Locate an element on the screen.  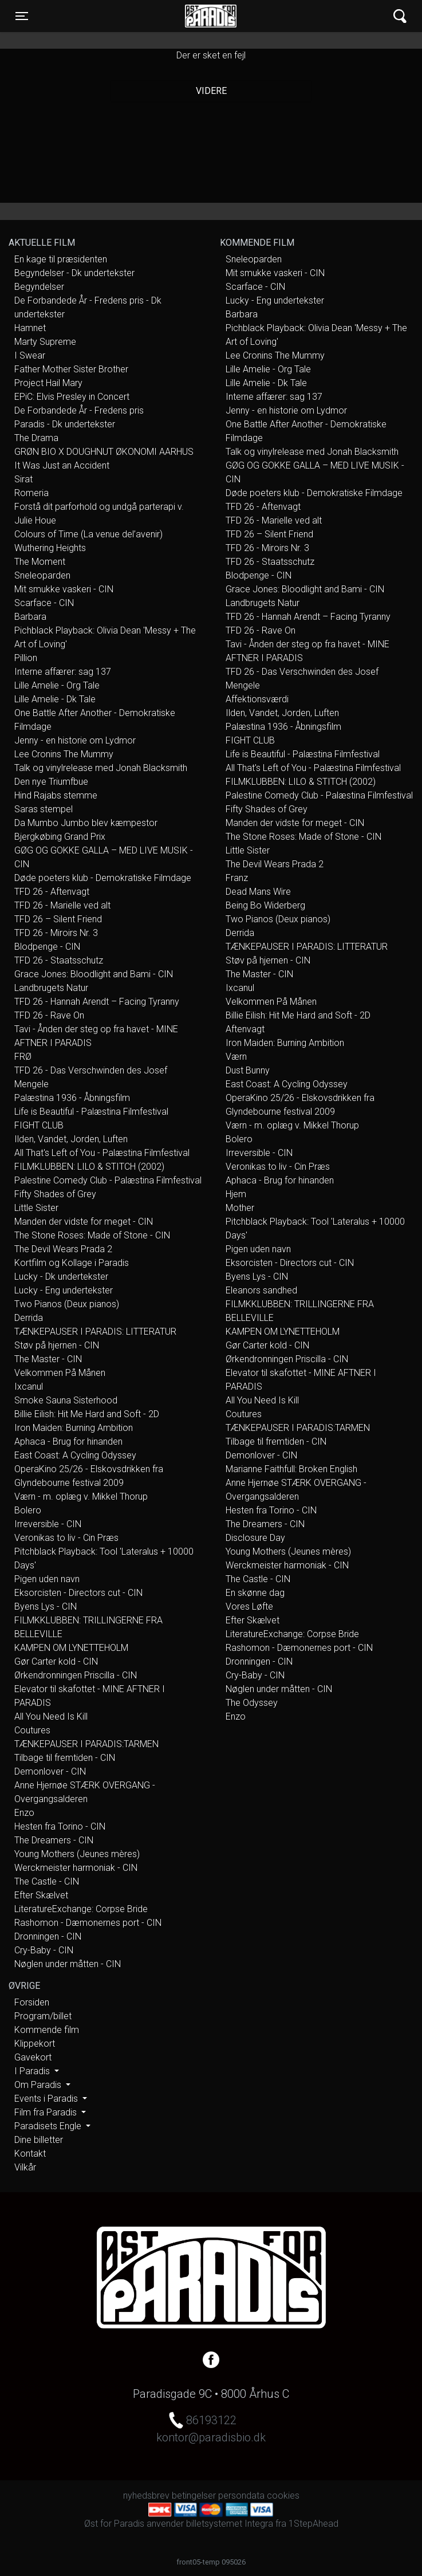
Cry-Baby - CIN is located at coordinates (43, 1950).